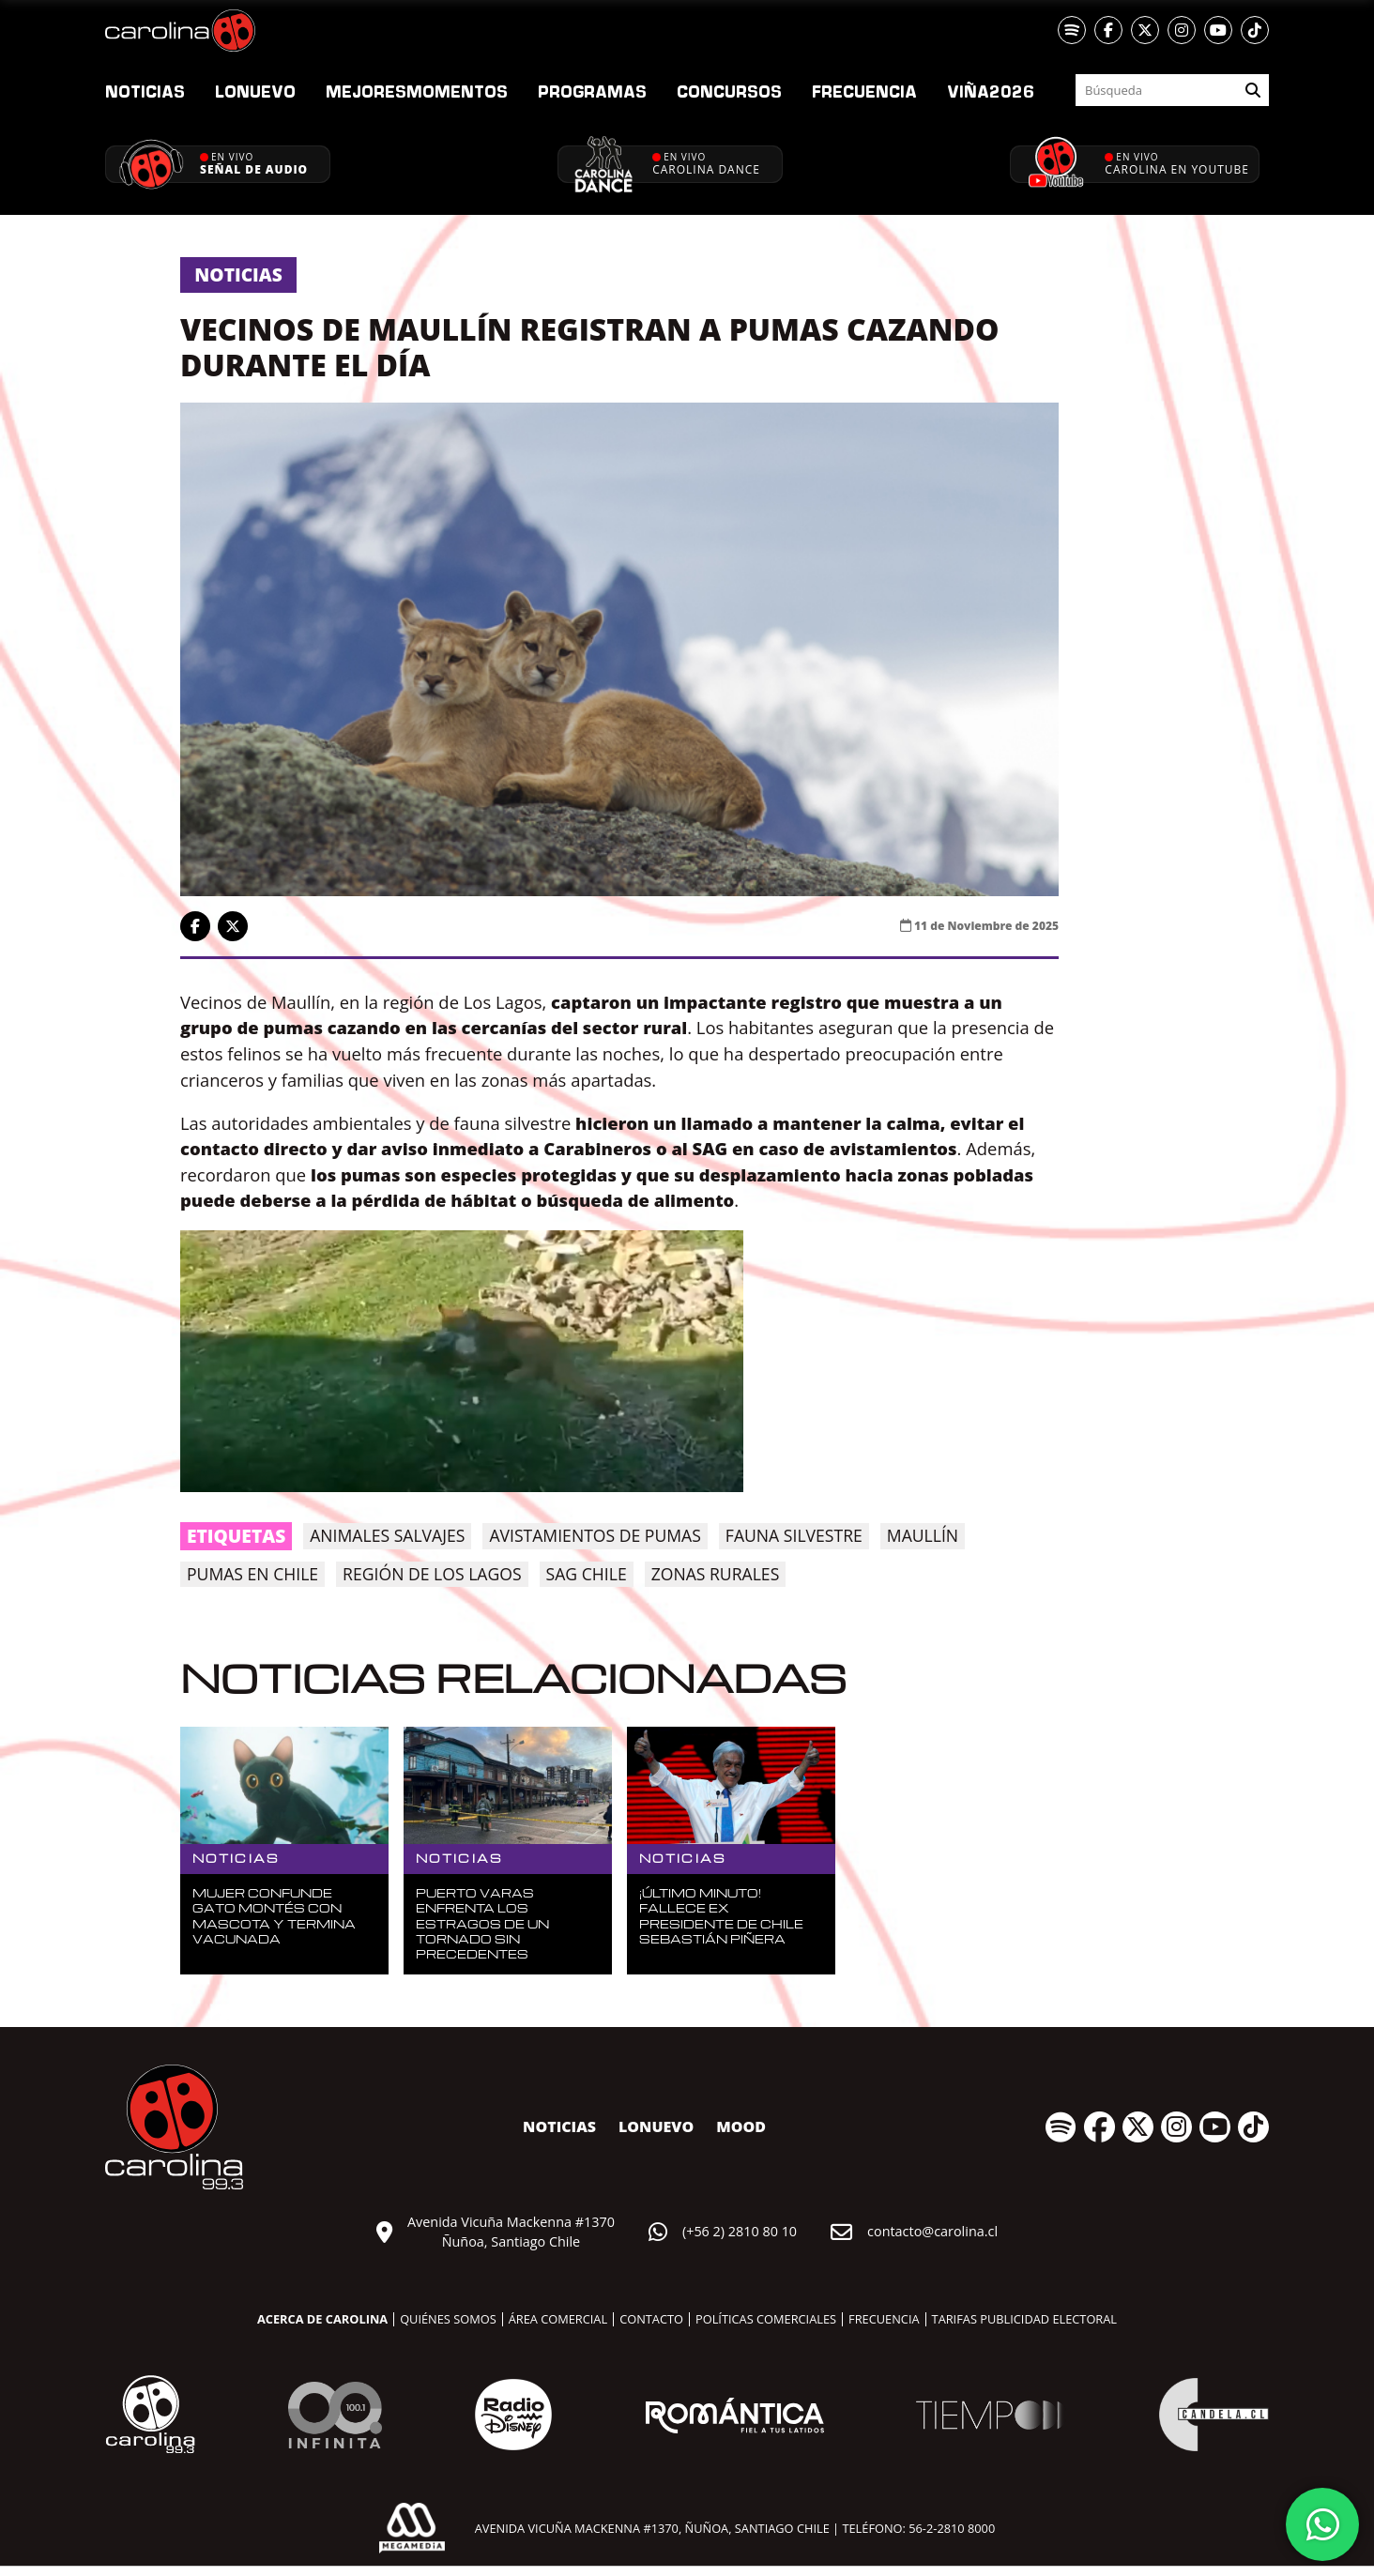  Describe the element at coordinates (1024, 2318) in the screenshot. I see `Tarifas publicidad electoral` at that location.